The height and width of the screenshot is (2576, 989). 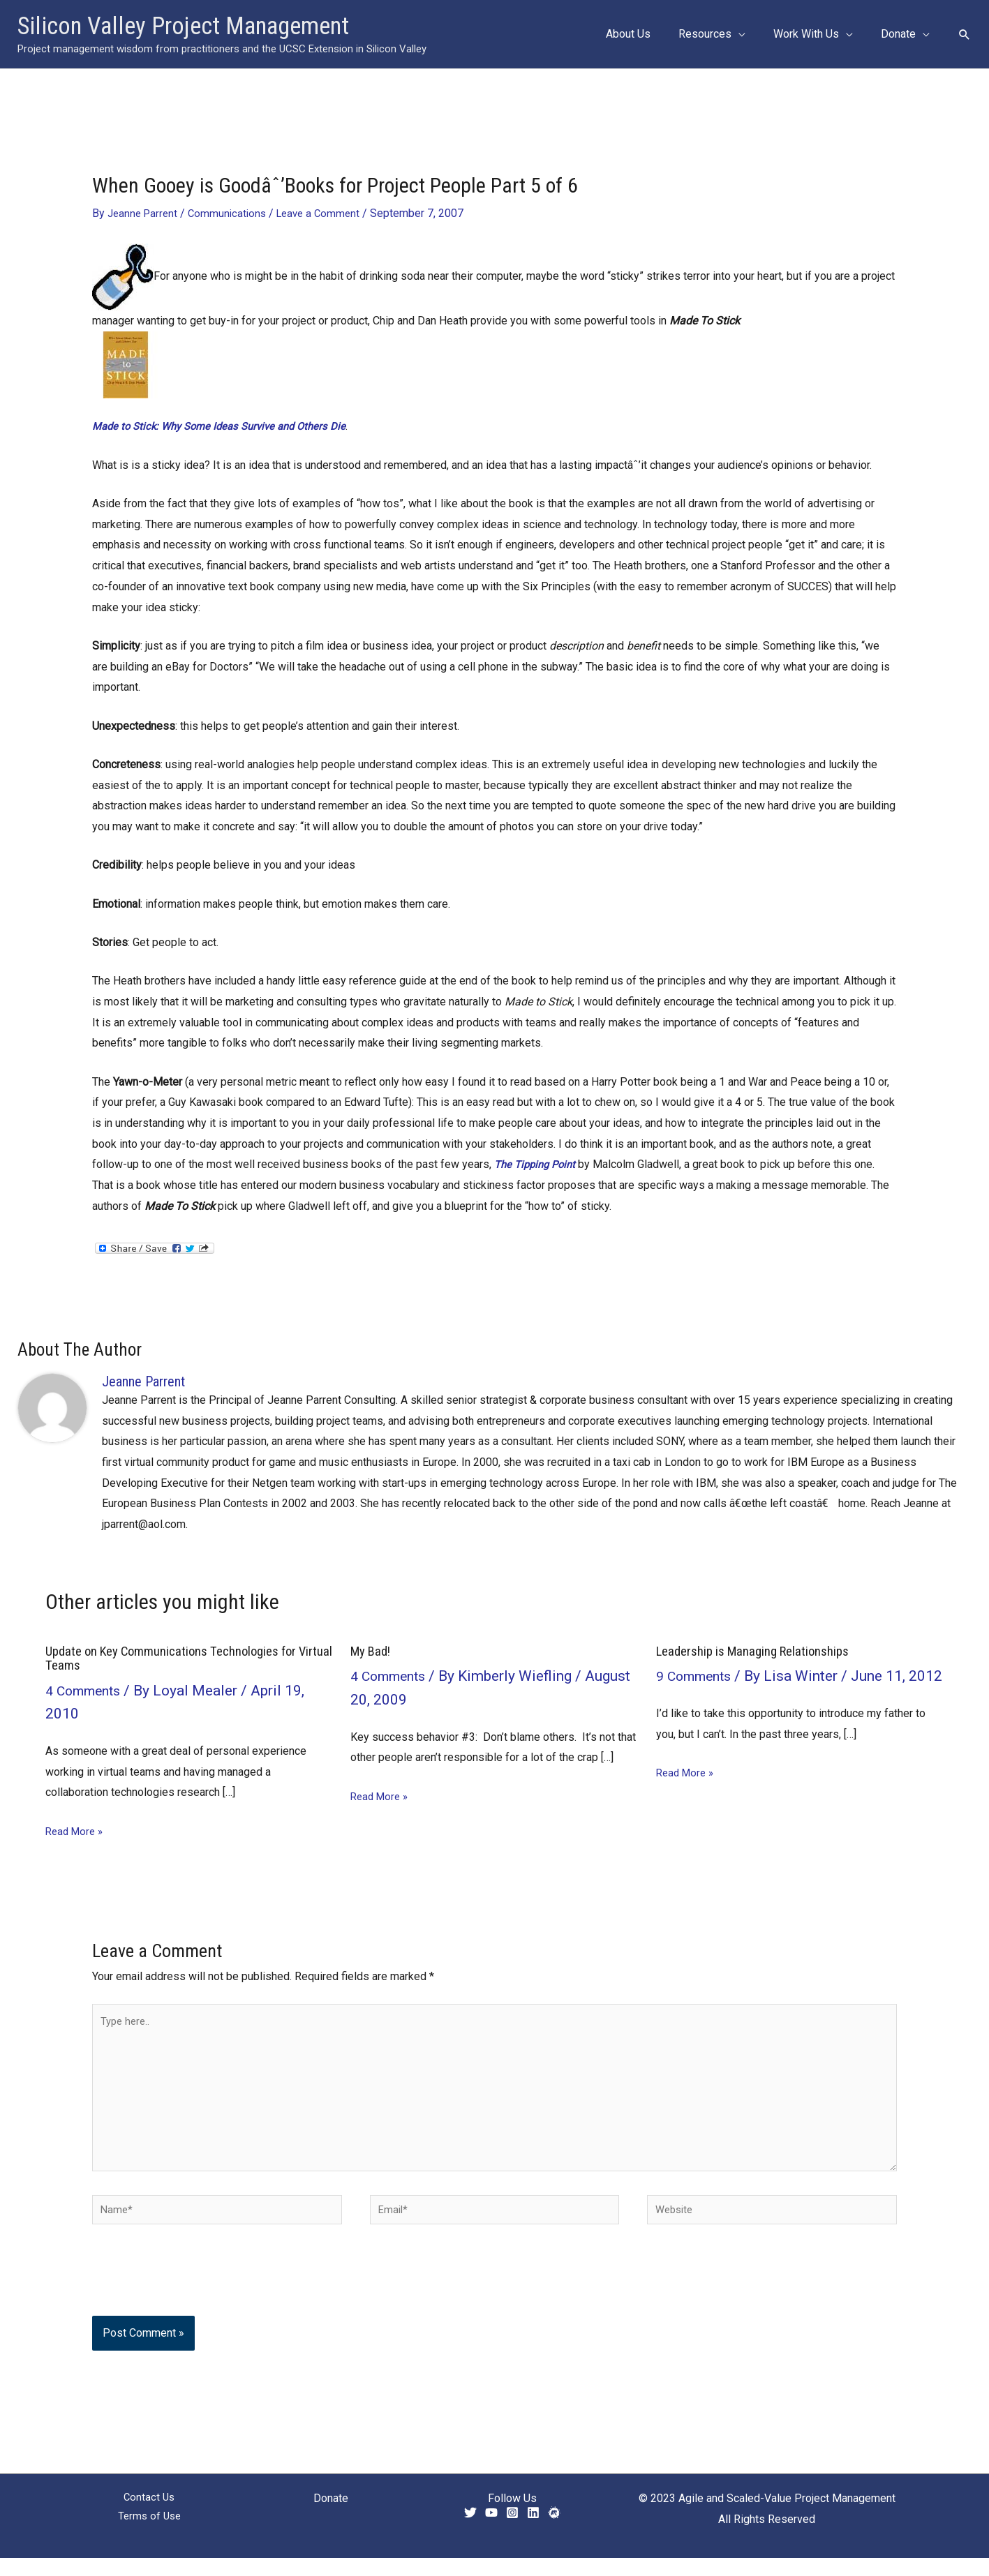 I want to click on Communications, so click(x=232, y=213).